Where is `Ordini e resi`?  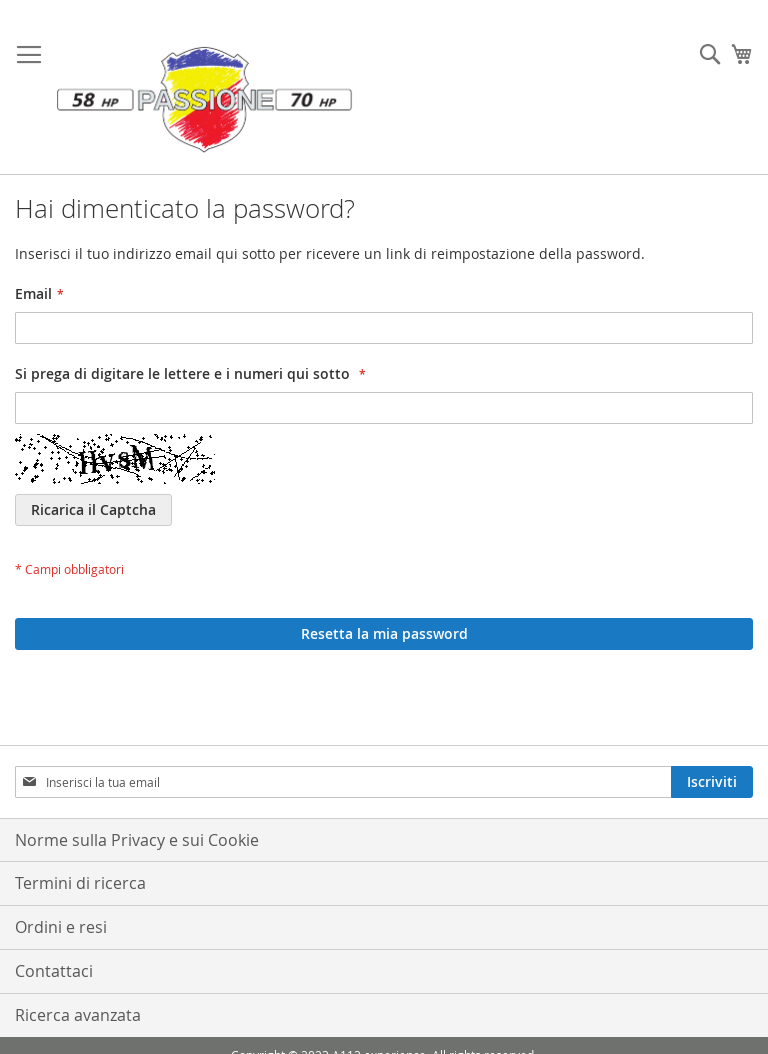
Ordini e resi is located at coordinates (61, 927).